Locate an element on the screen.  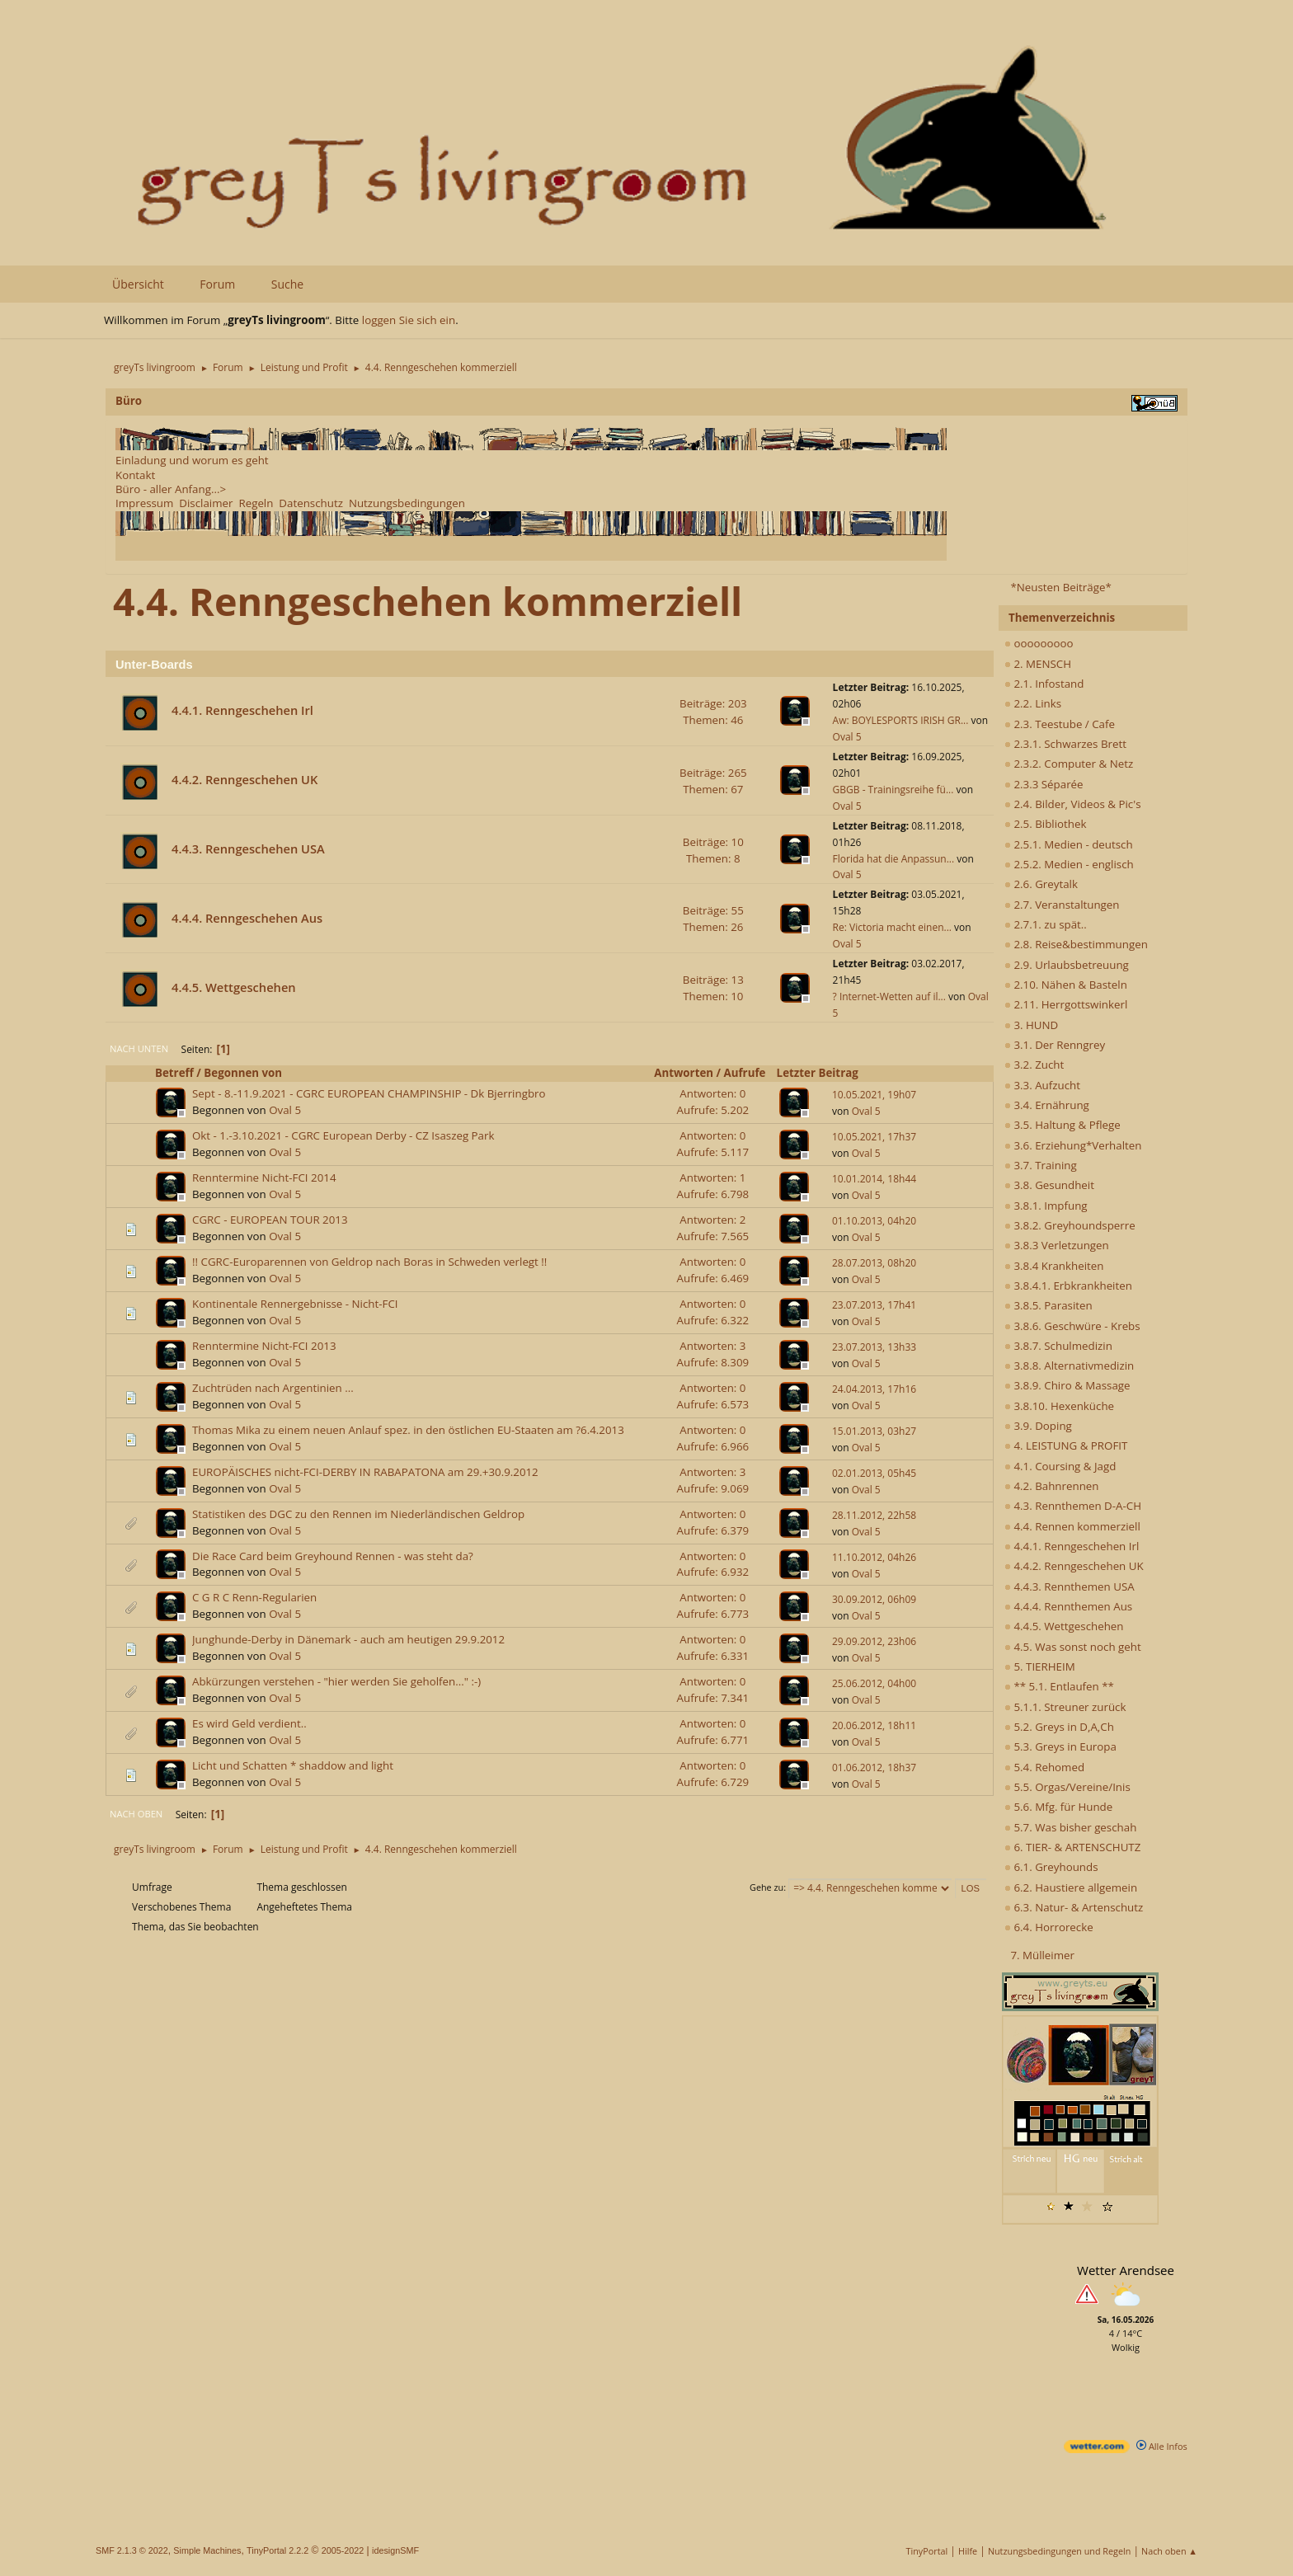
Sept - 8.-11.9.2021 - CGRC EUROPEAN CHAMPINSHIP - Dk Bjerringbro is located at coordinates (369, 1093).